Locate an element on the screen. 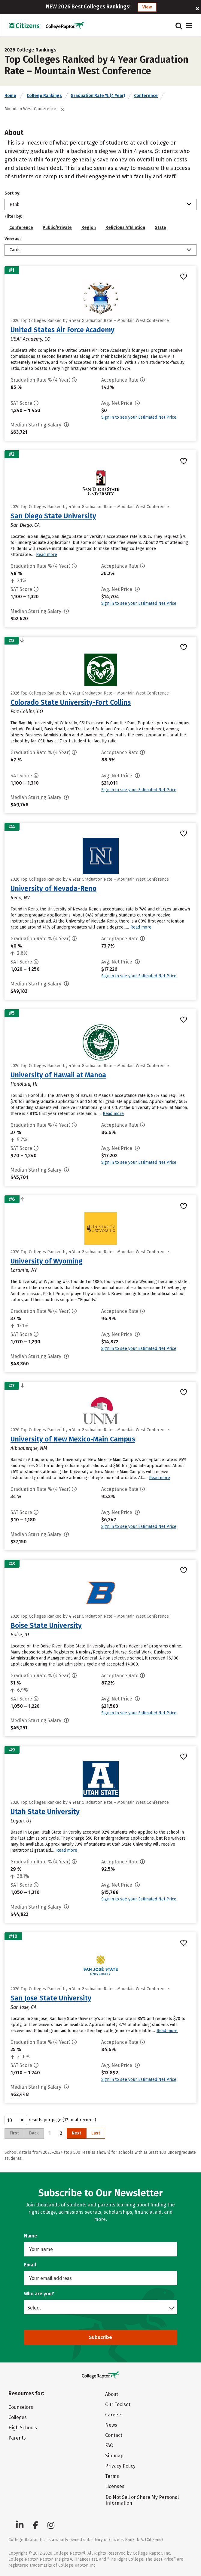 Image resolution: width=201 pixels, height=2576 pixels. High Schools is located at coordinates (22, 2428).